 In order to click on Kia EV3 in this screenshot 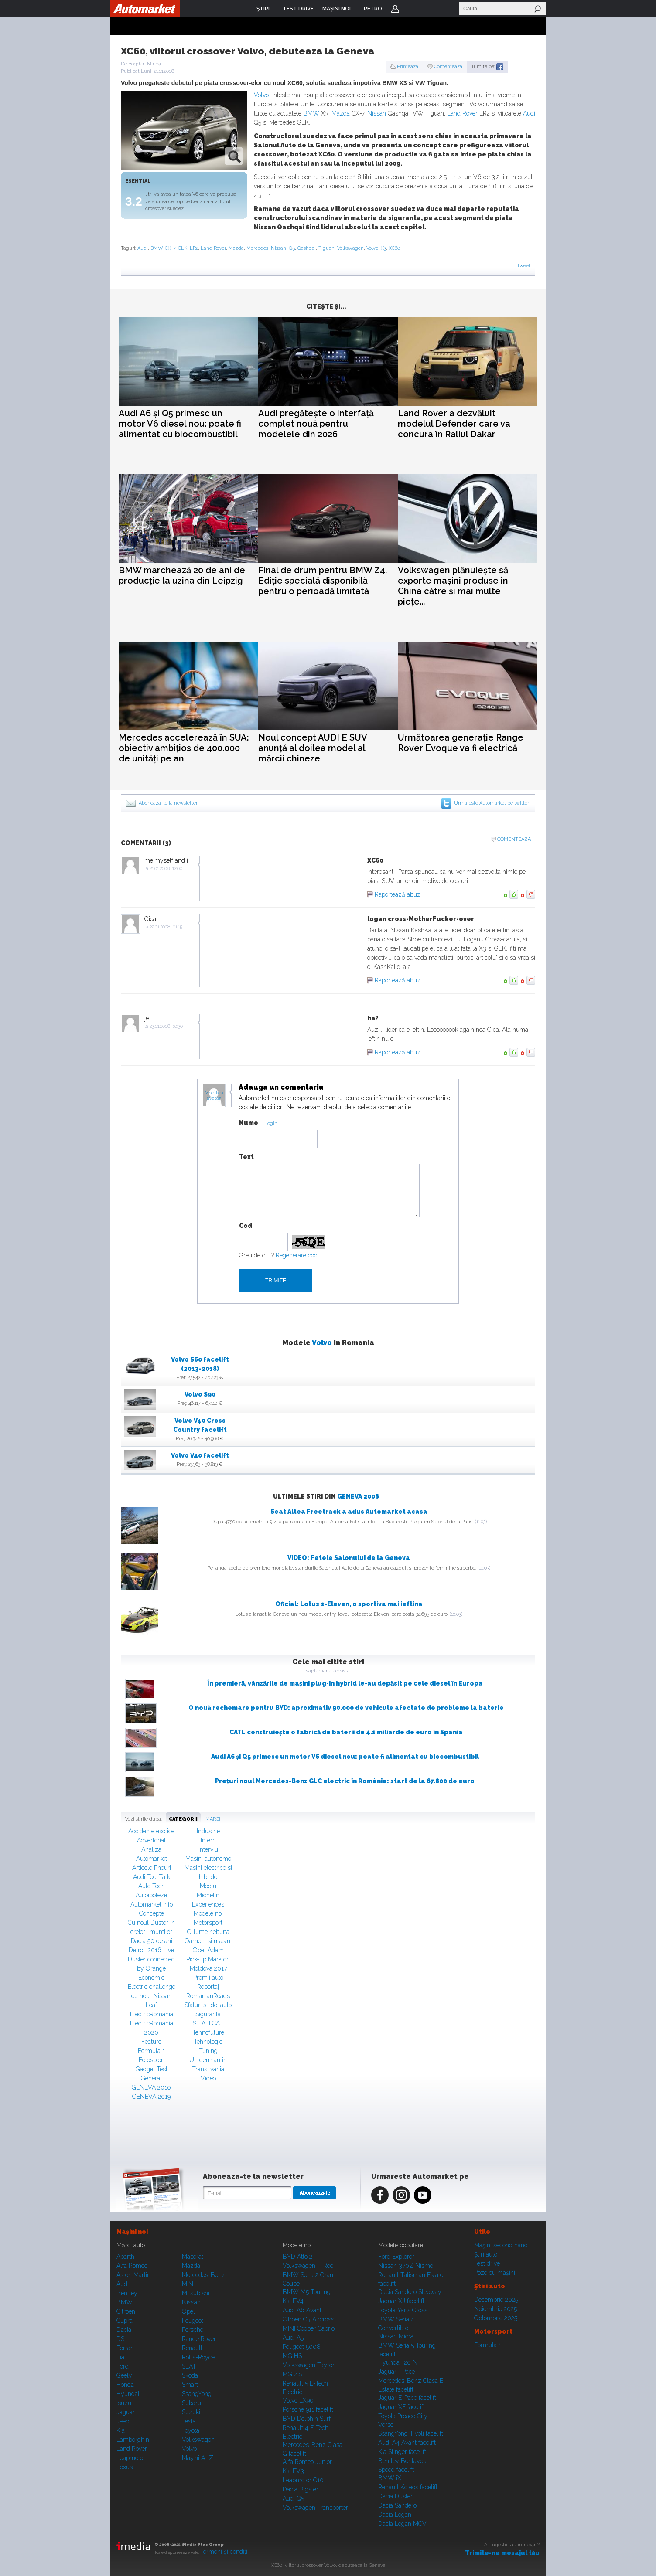, I will do `click(293, 2470)`.